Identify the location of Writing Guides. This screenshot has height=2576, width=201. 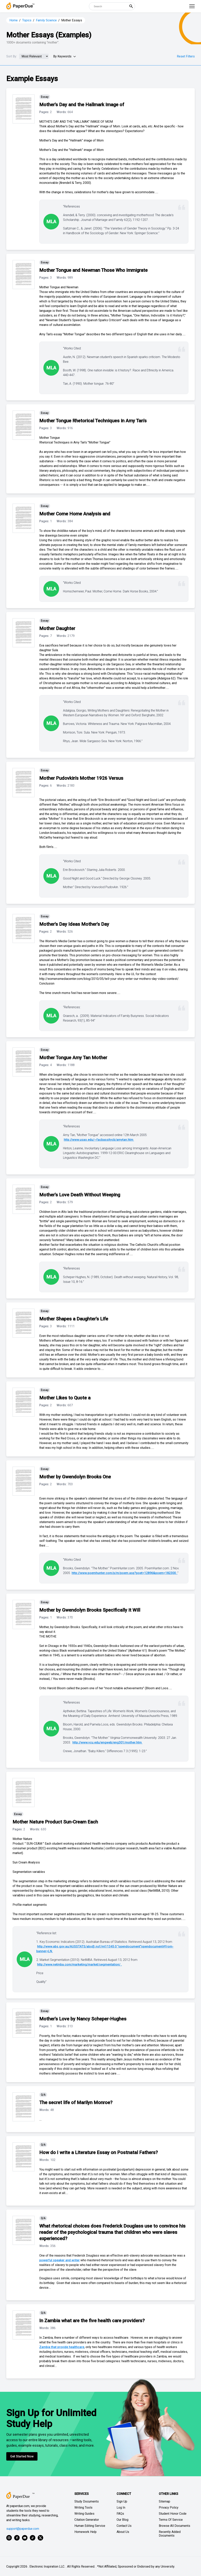
(84, 2513).